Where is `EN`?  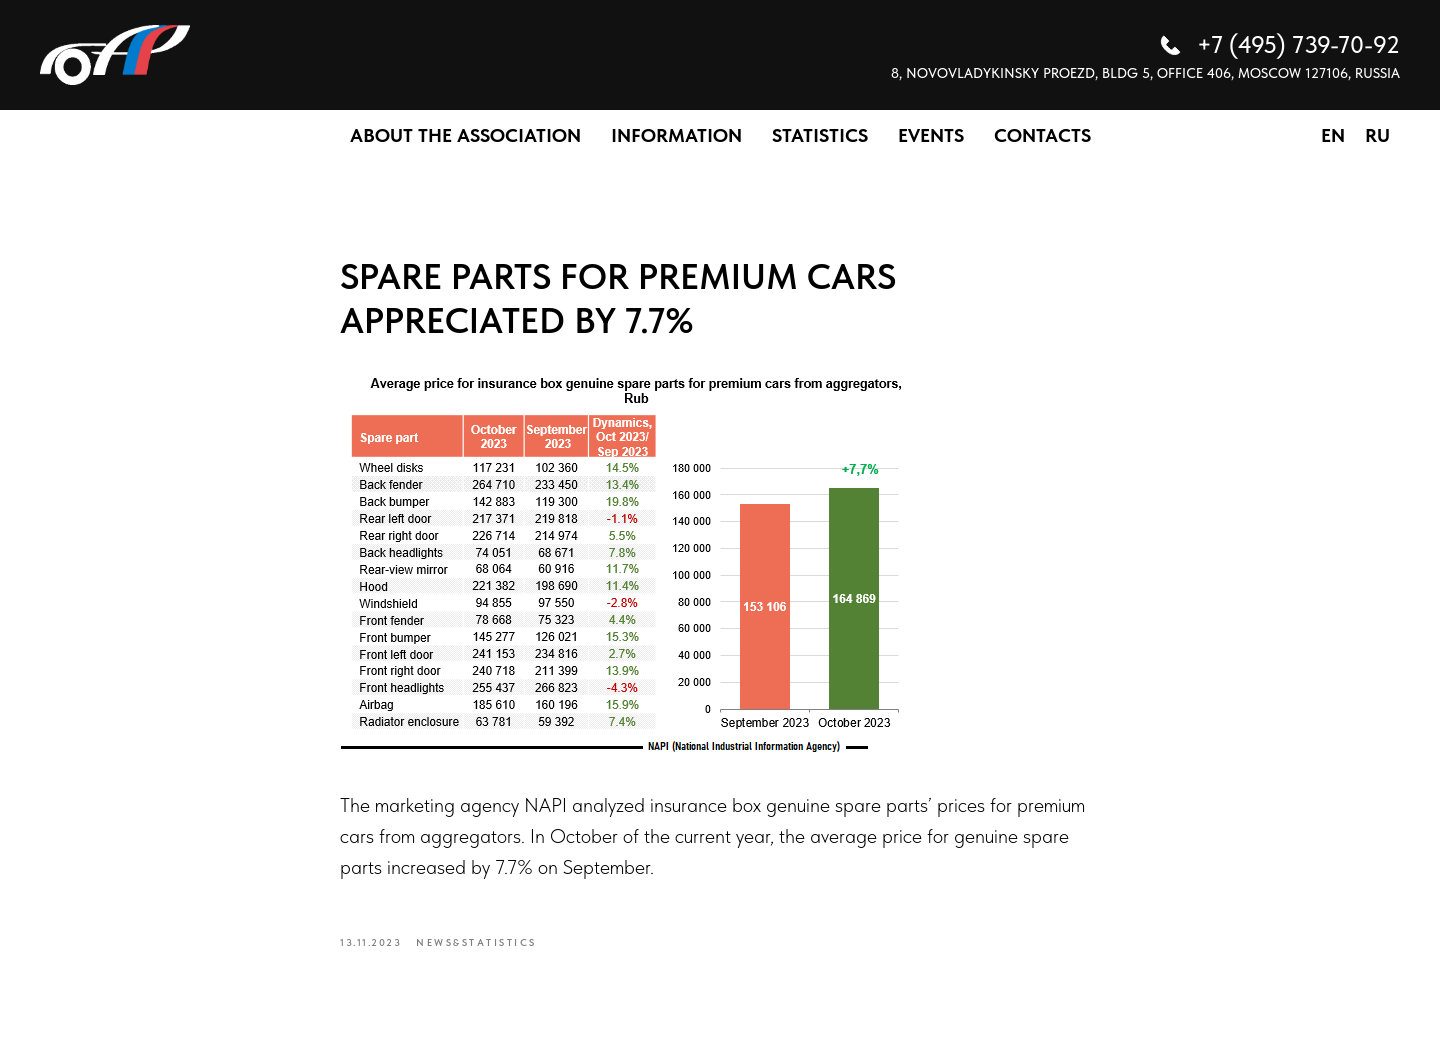
EN is located at coordinates (1333, 135).